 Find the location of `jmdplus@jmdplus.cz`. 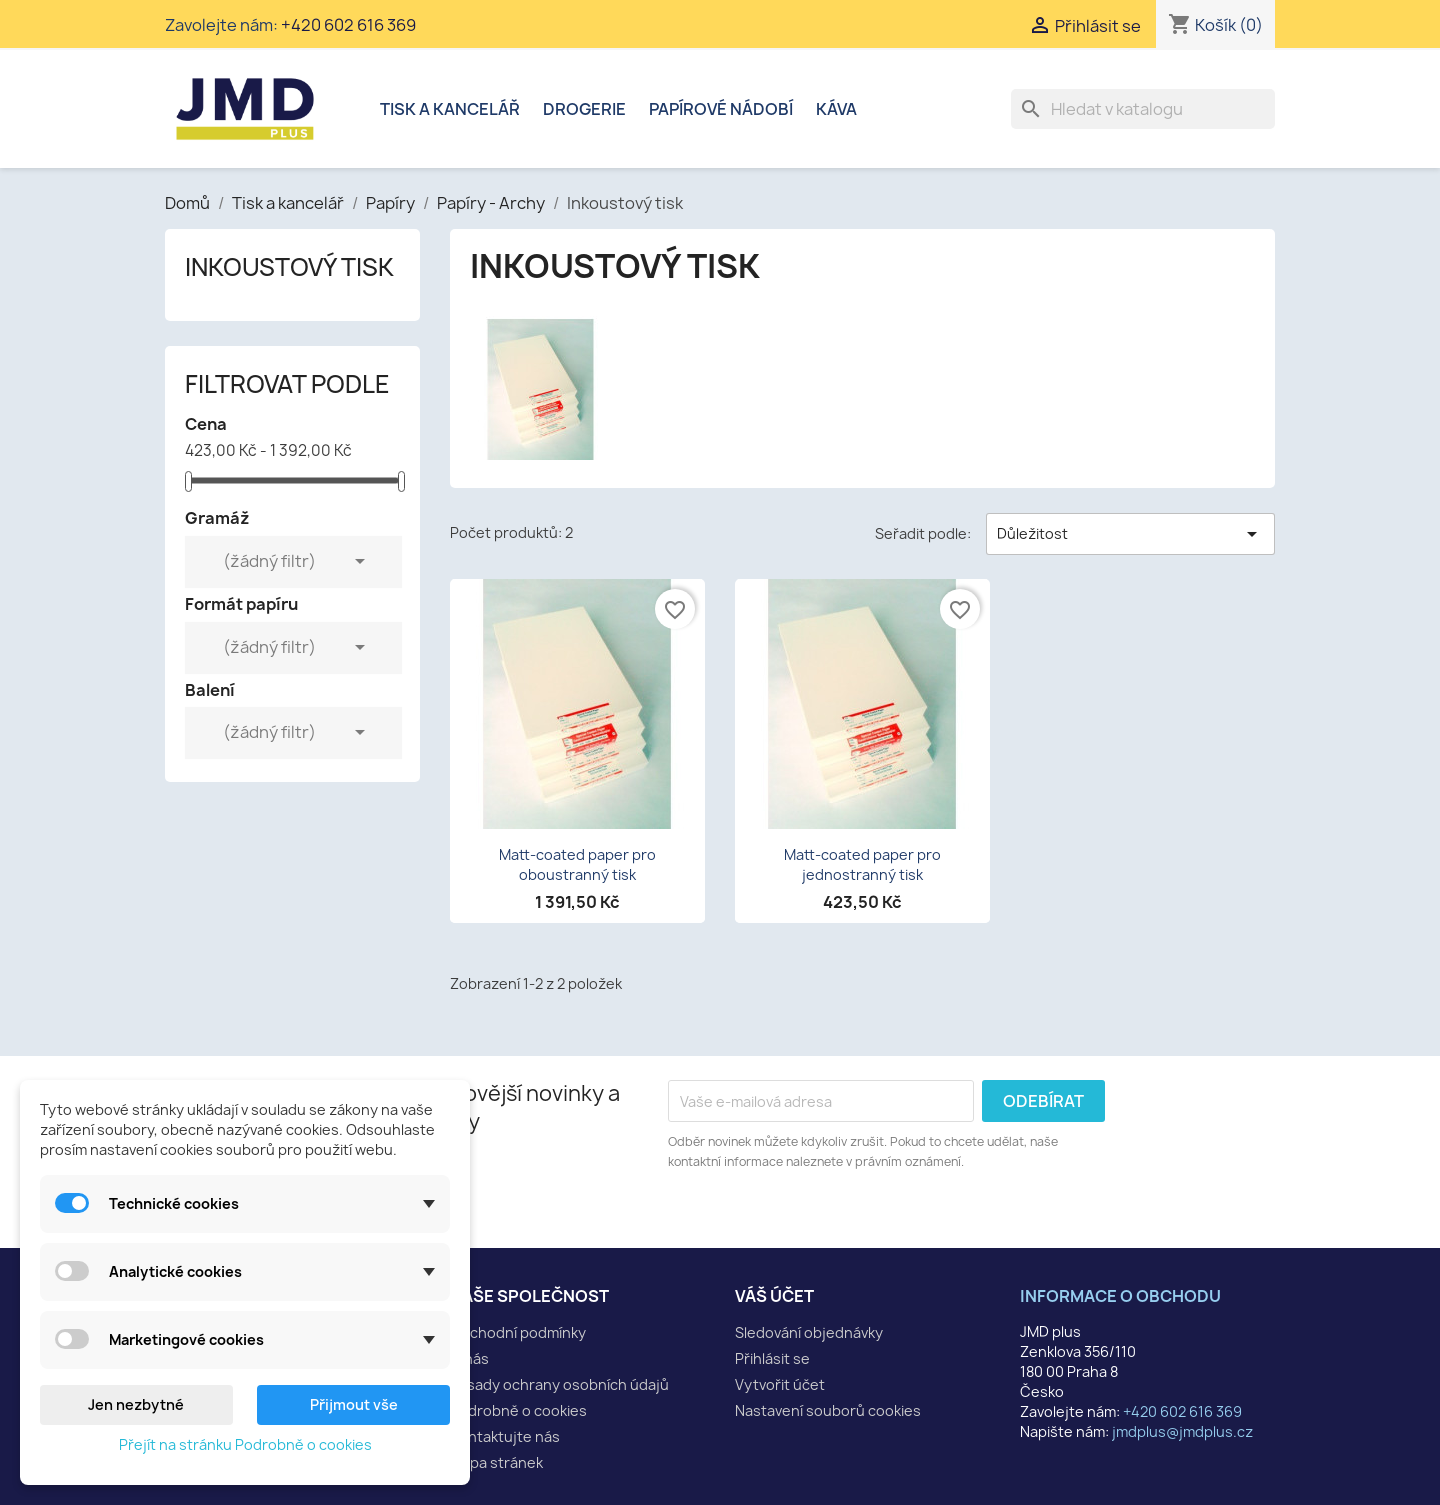

jmdplus@jmdplus.cz is located at coordinates (1182, 1431).